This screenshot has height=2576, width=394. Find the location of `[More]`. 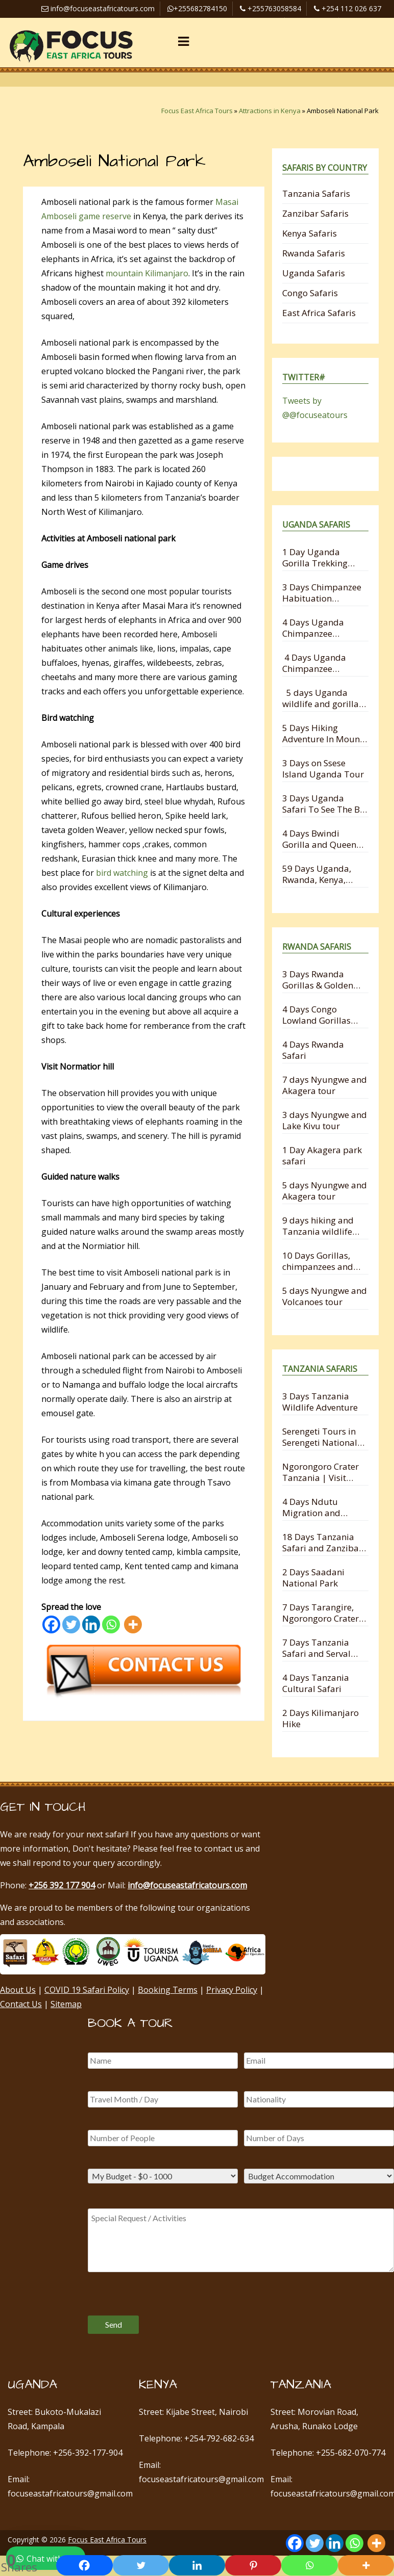

[More] is located at coordinates (133, 1624).